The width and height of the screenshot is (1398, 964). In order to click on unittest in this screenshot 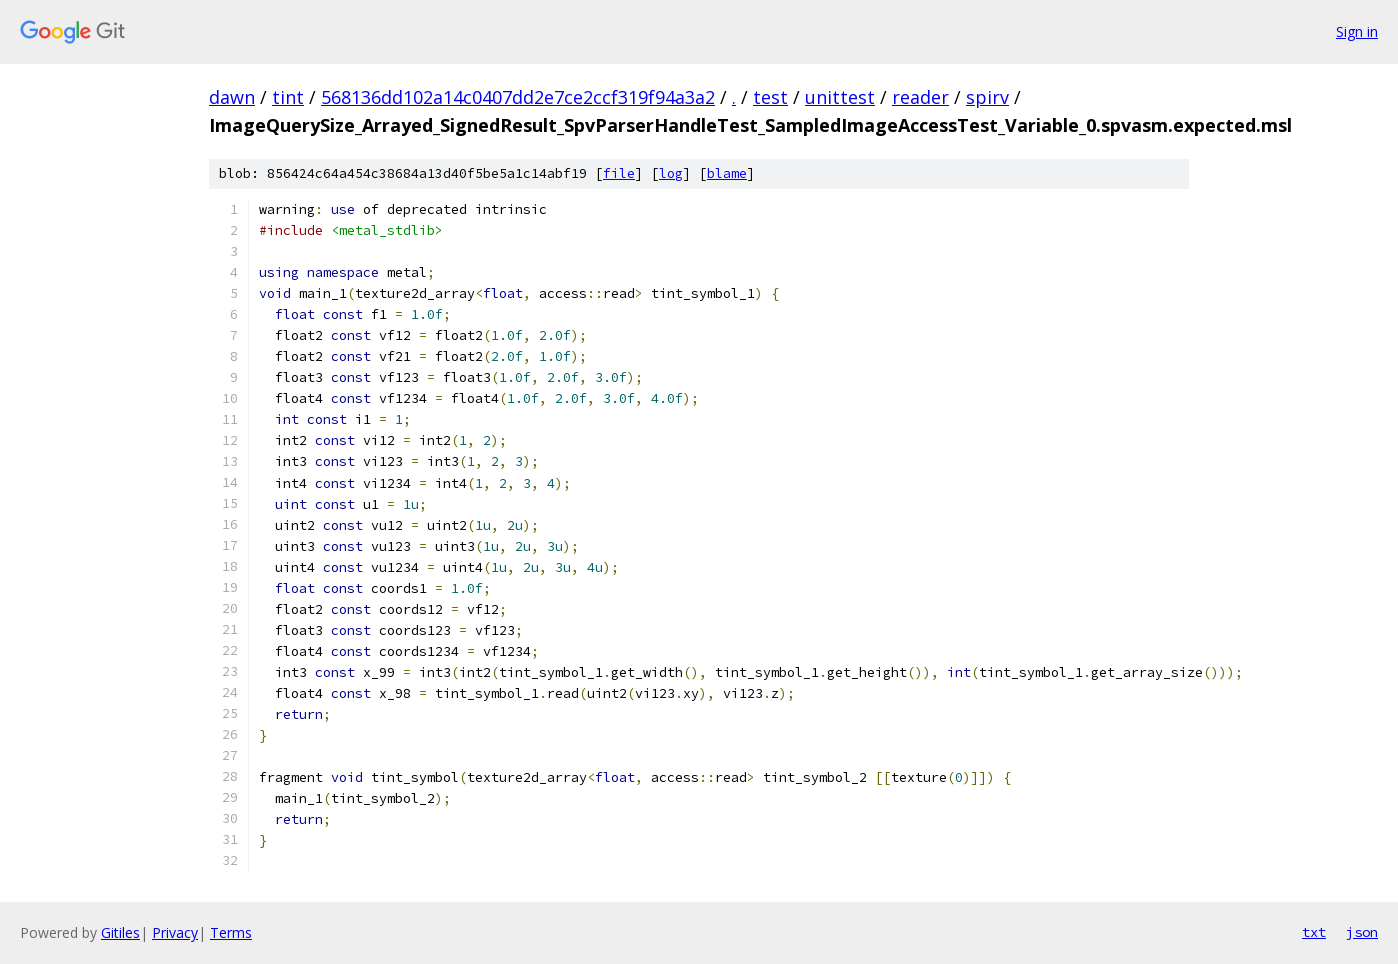, I will do `click(840, 97)`.